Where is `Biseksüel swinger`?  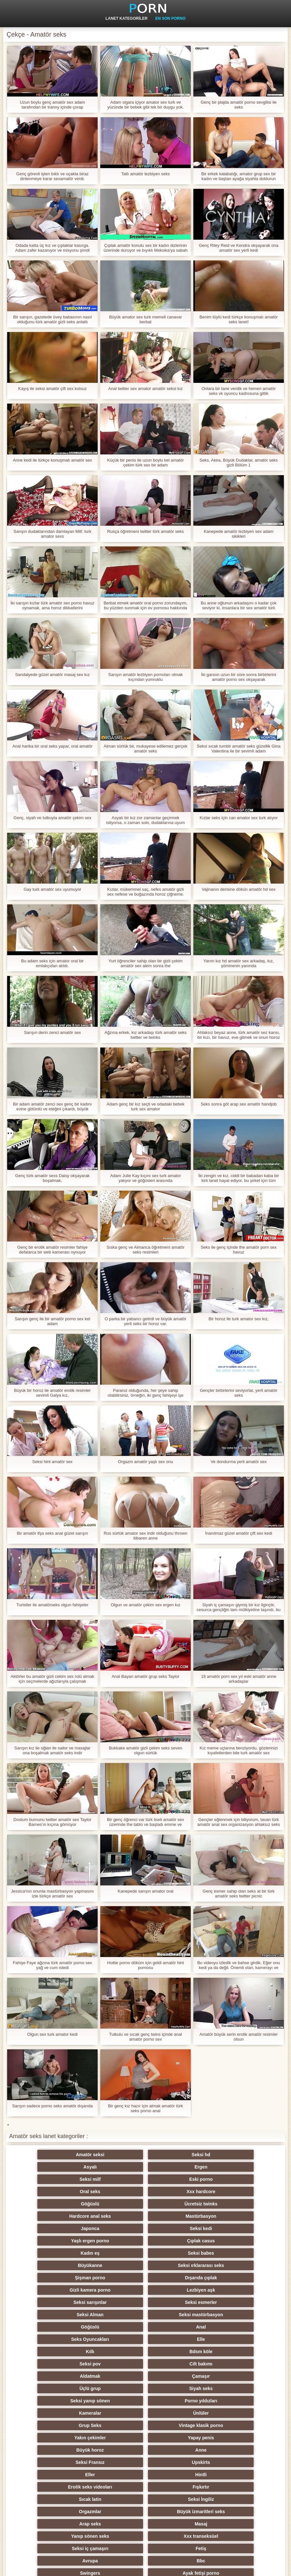 Biseksüel swinger is located at coordinates (50, 2450).